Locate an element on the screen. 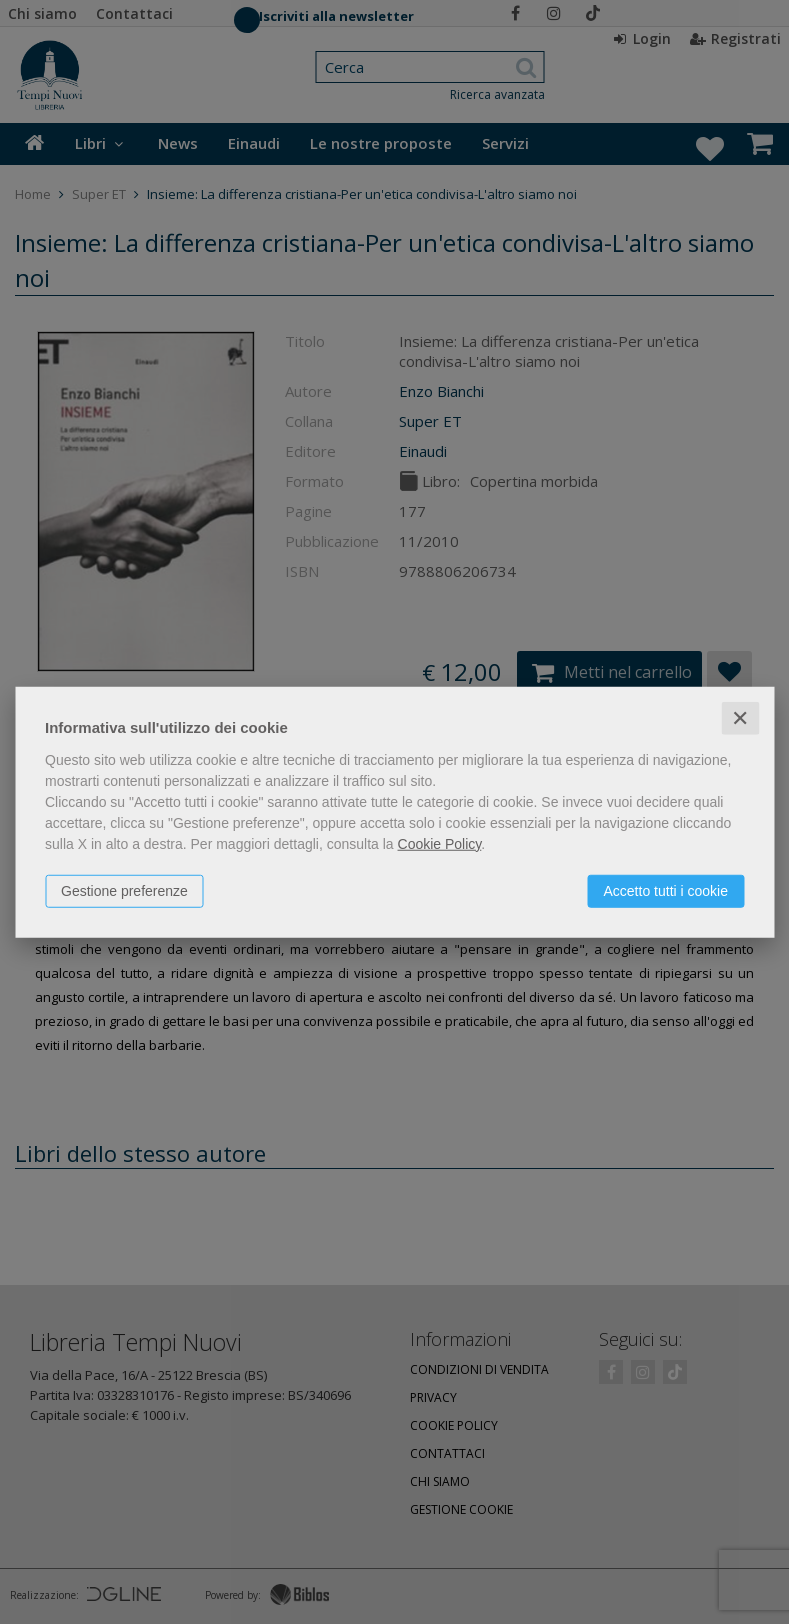  Cookie Policy is located at coordinates (440, 843).